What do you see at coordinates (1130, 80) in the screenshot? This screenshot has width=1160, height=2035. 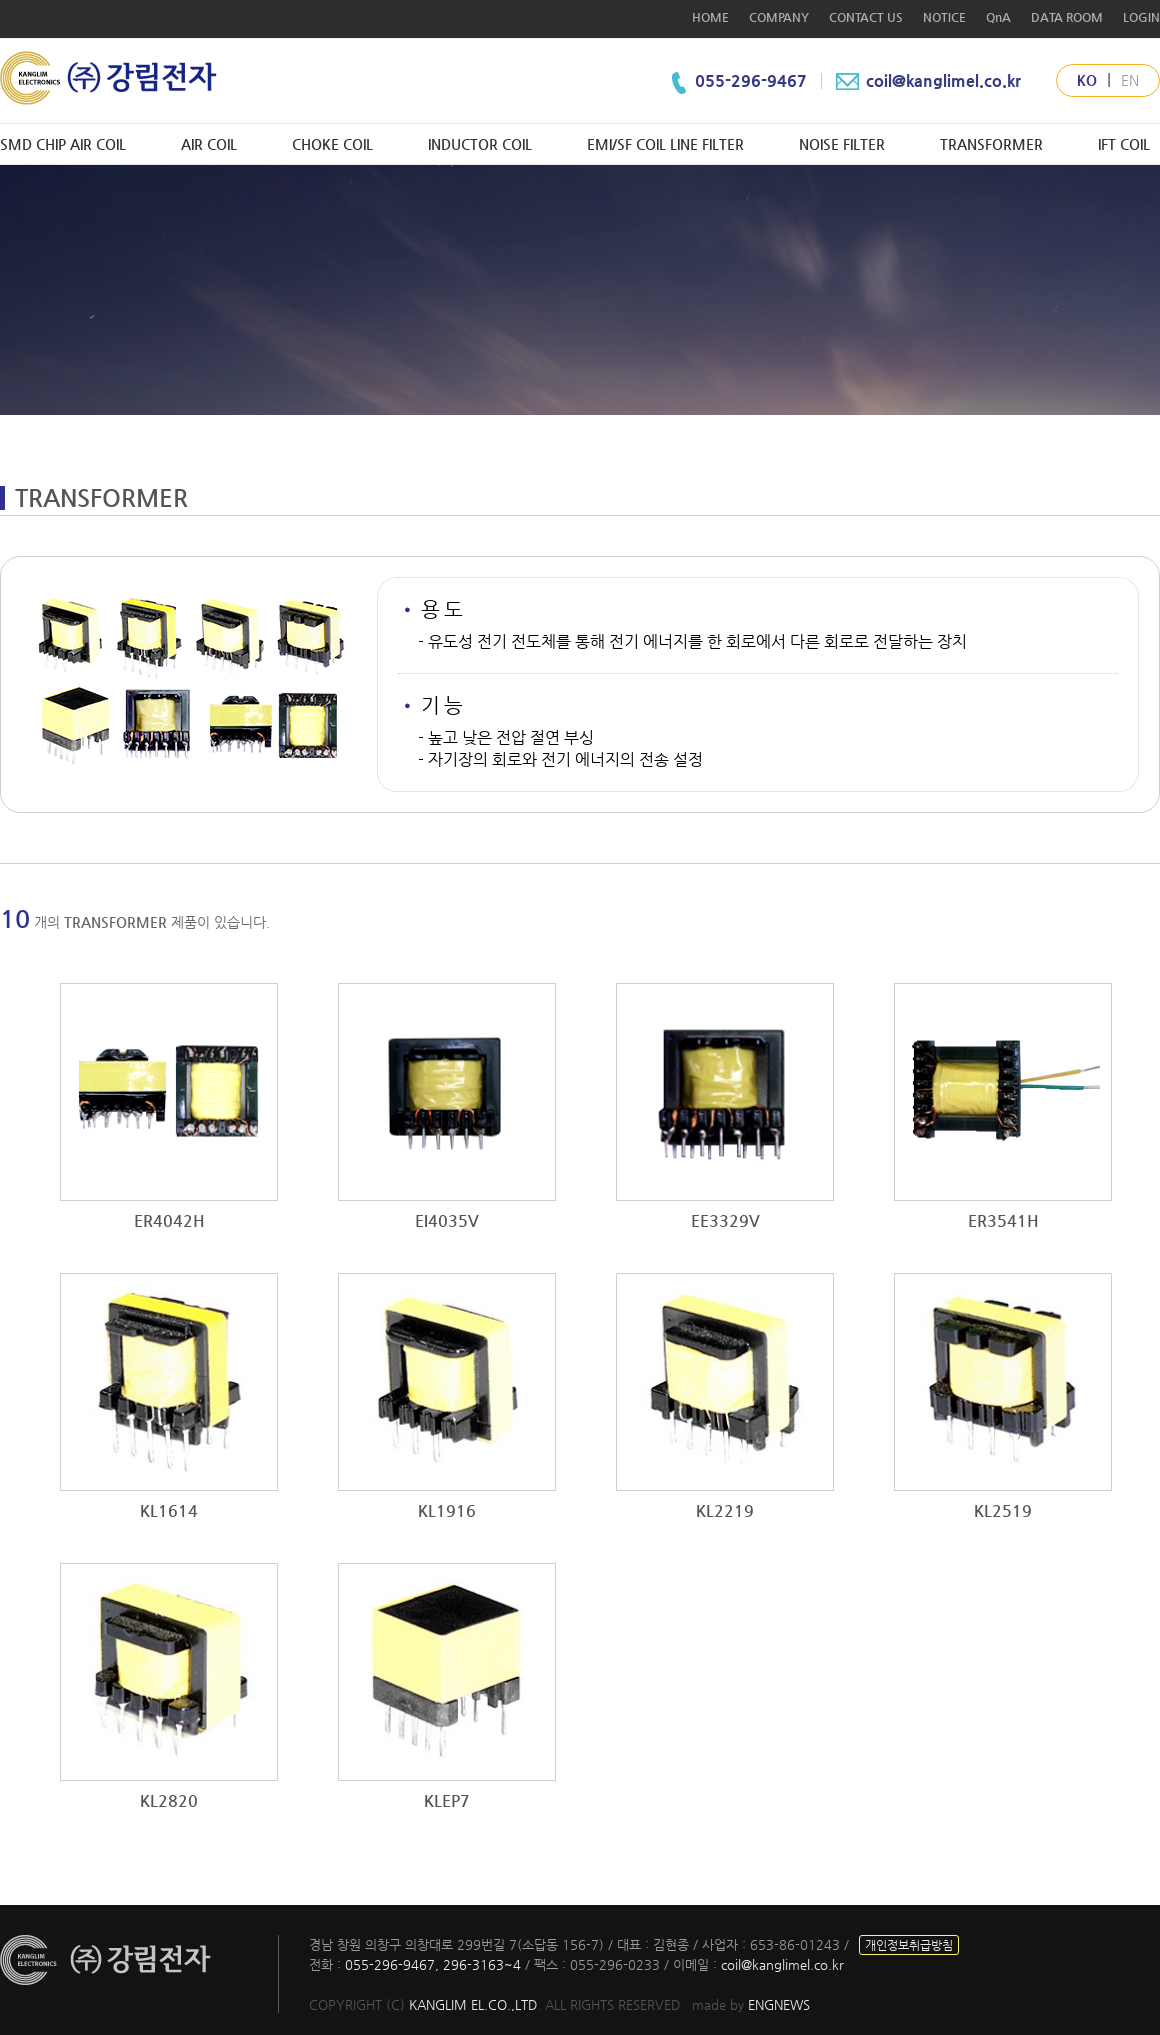 I see `EN` at bounding box center [1130, 80].